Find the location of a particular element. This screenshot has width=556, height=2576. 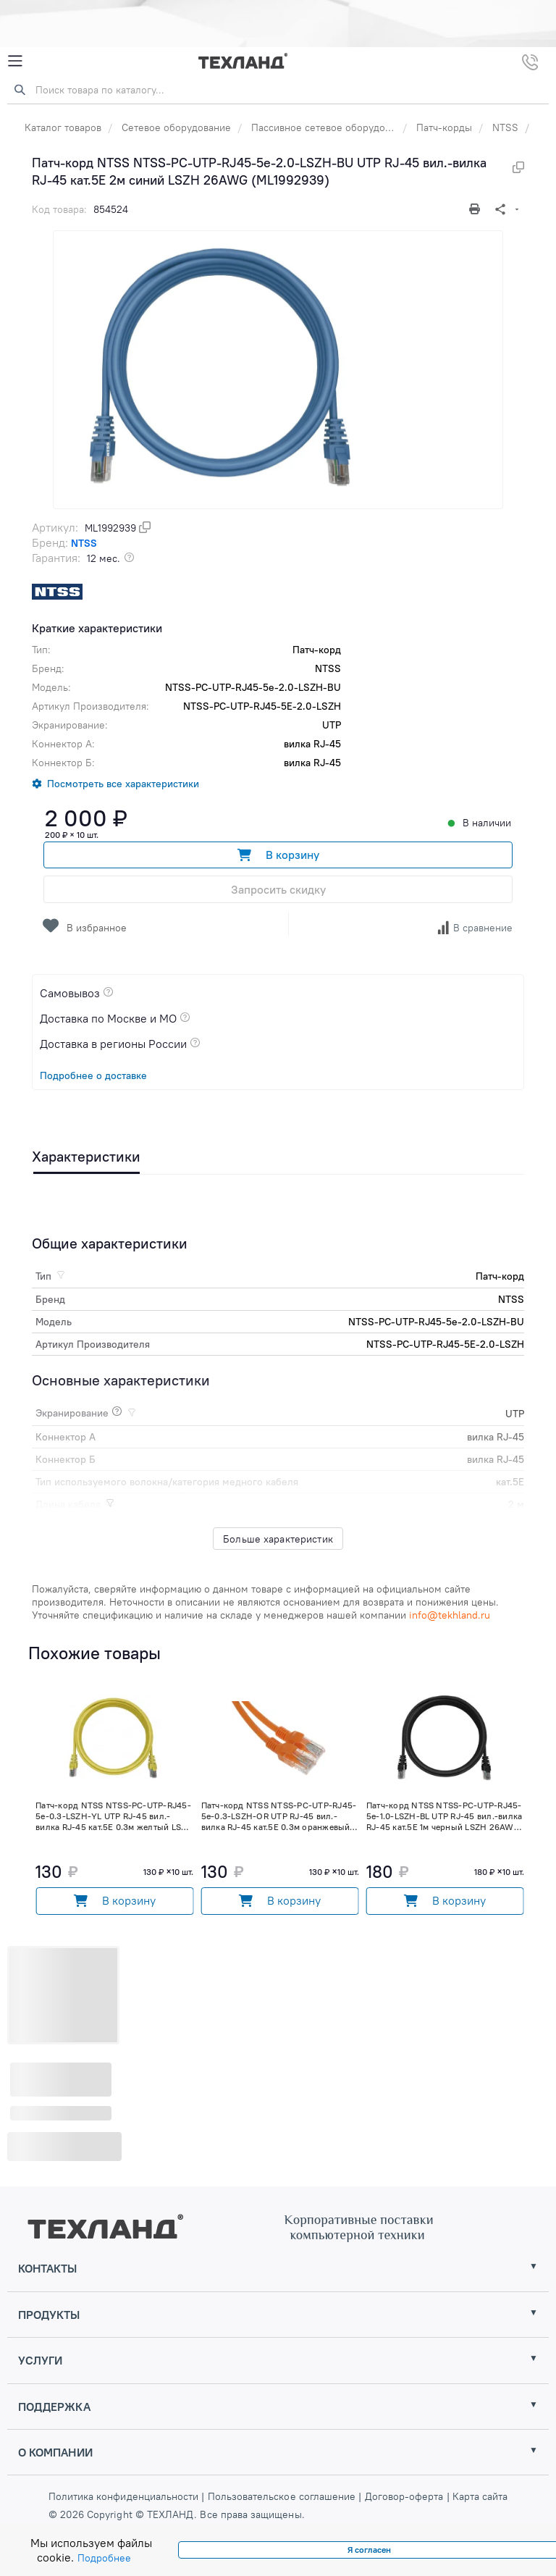

Каталог товаров is located at coordinates (63, 127).